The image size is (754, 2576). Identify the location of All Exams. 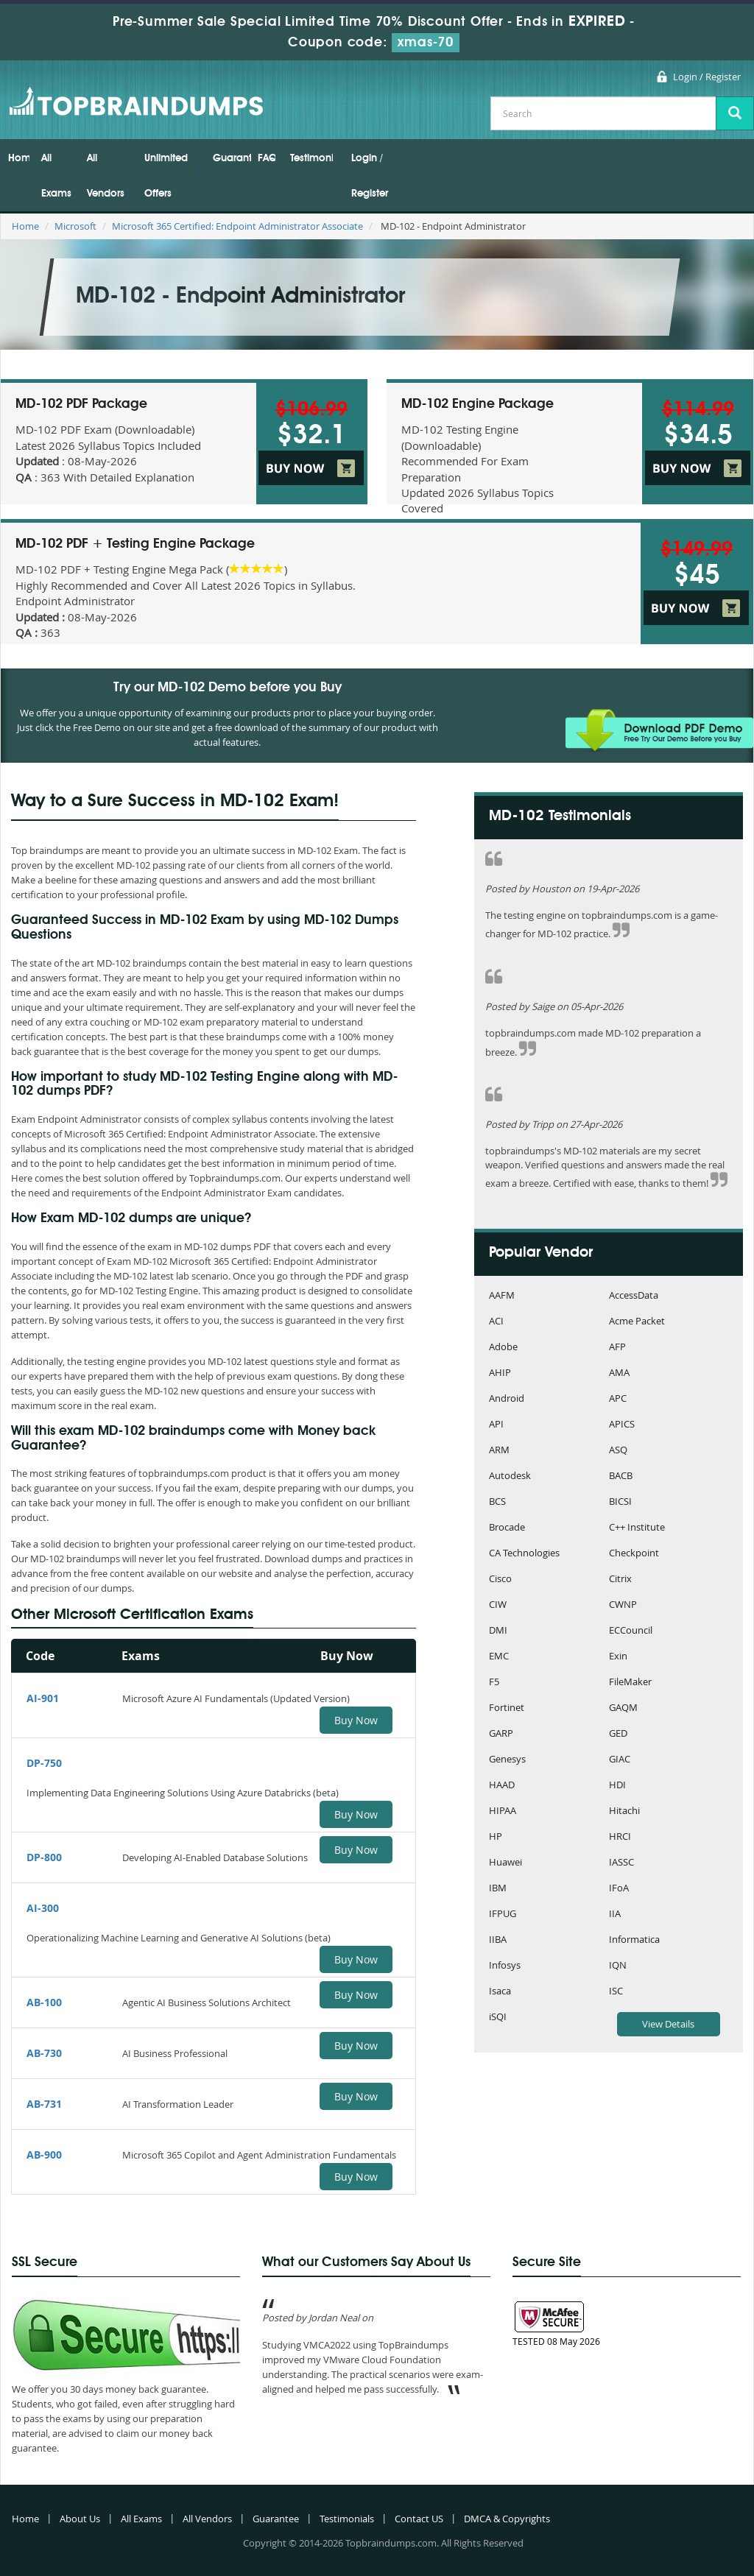
(56, 176).